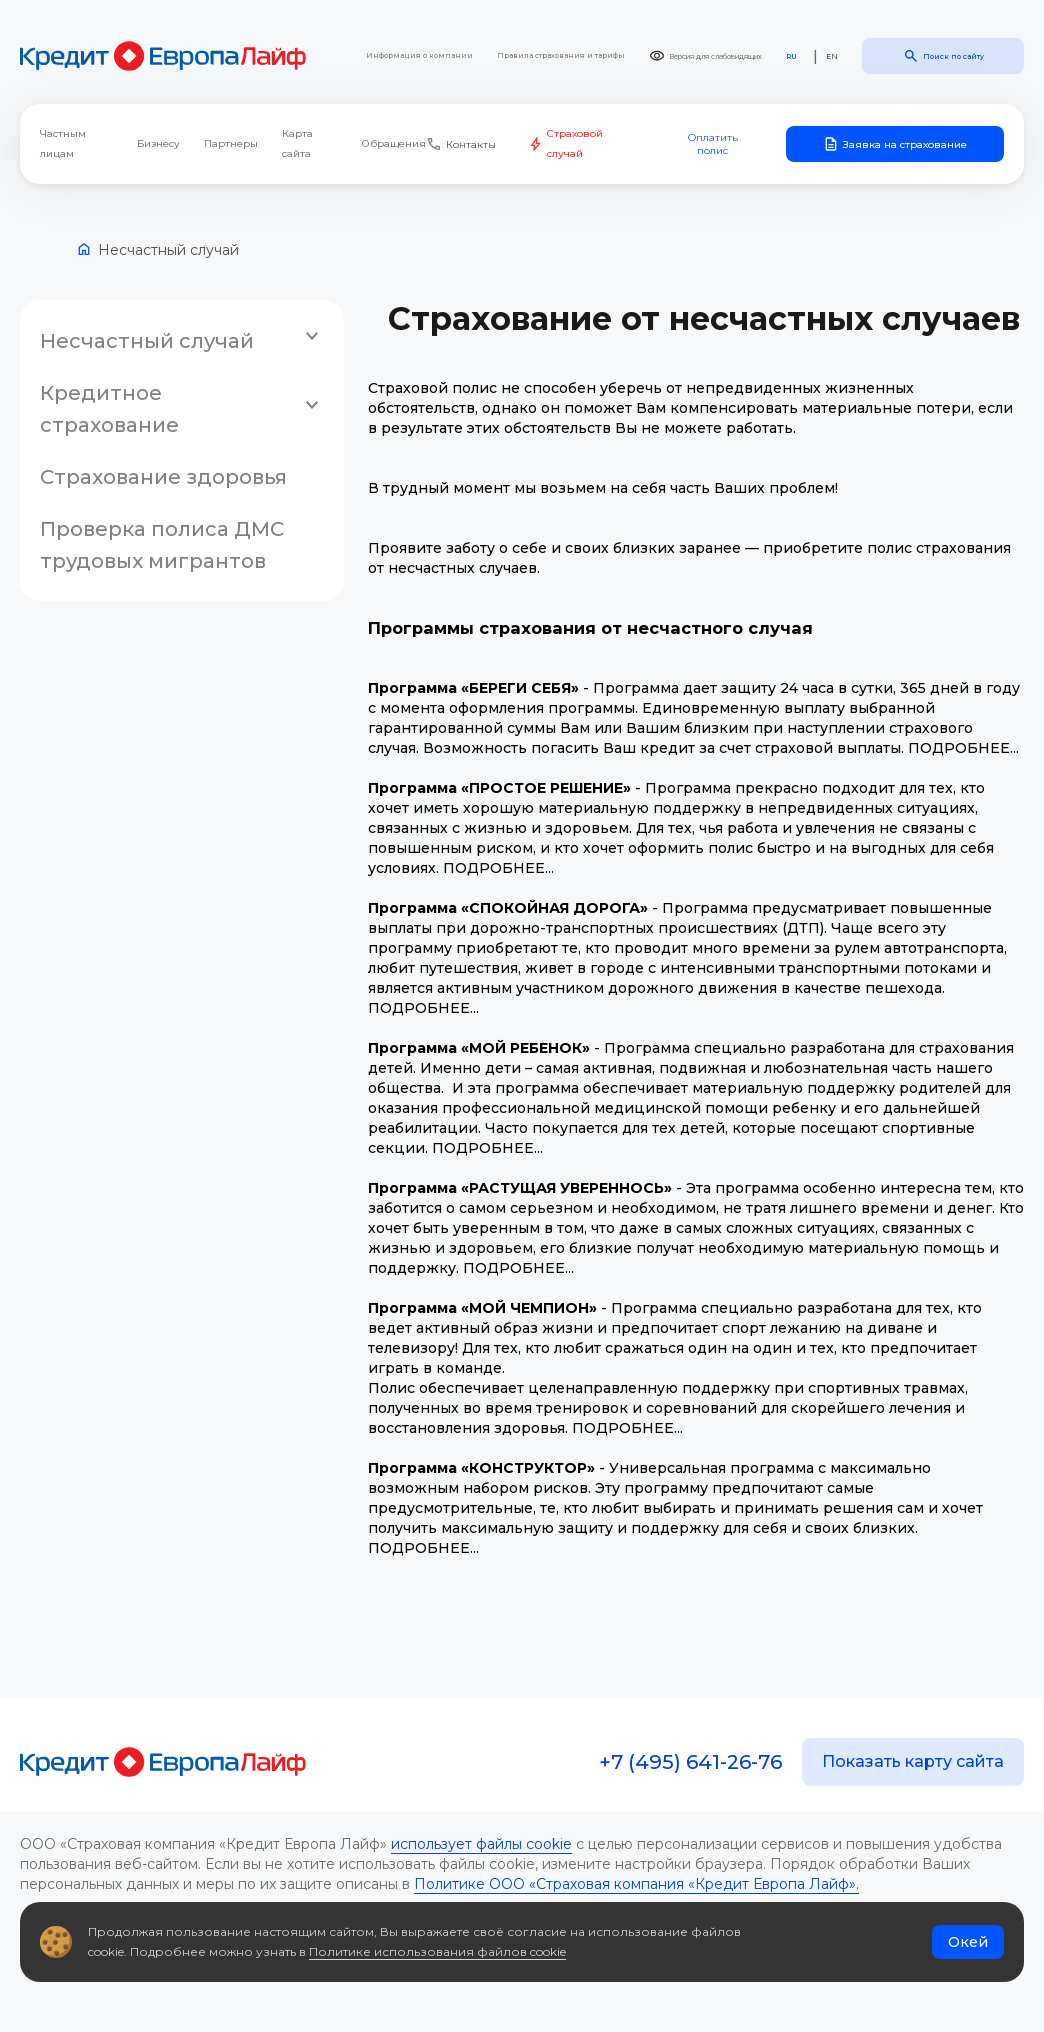 This screenshot has width=1044, height=2032. I want to click on Правила страхования и тарифы, so click(561, 55).